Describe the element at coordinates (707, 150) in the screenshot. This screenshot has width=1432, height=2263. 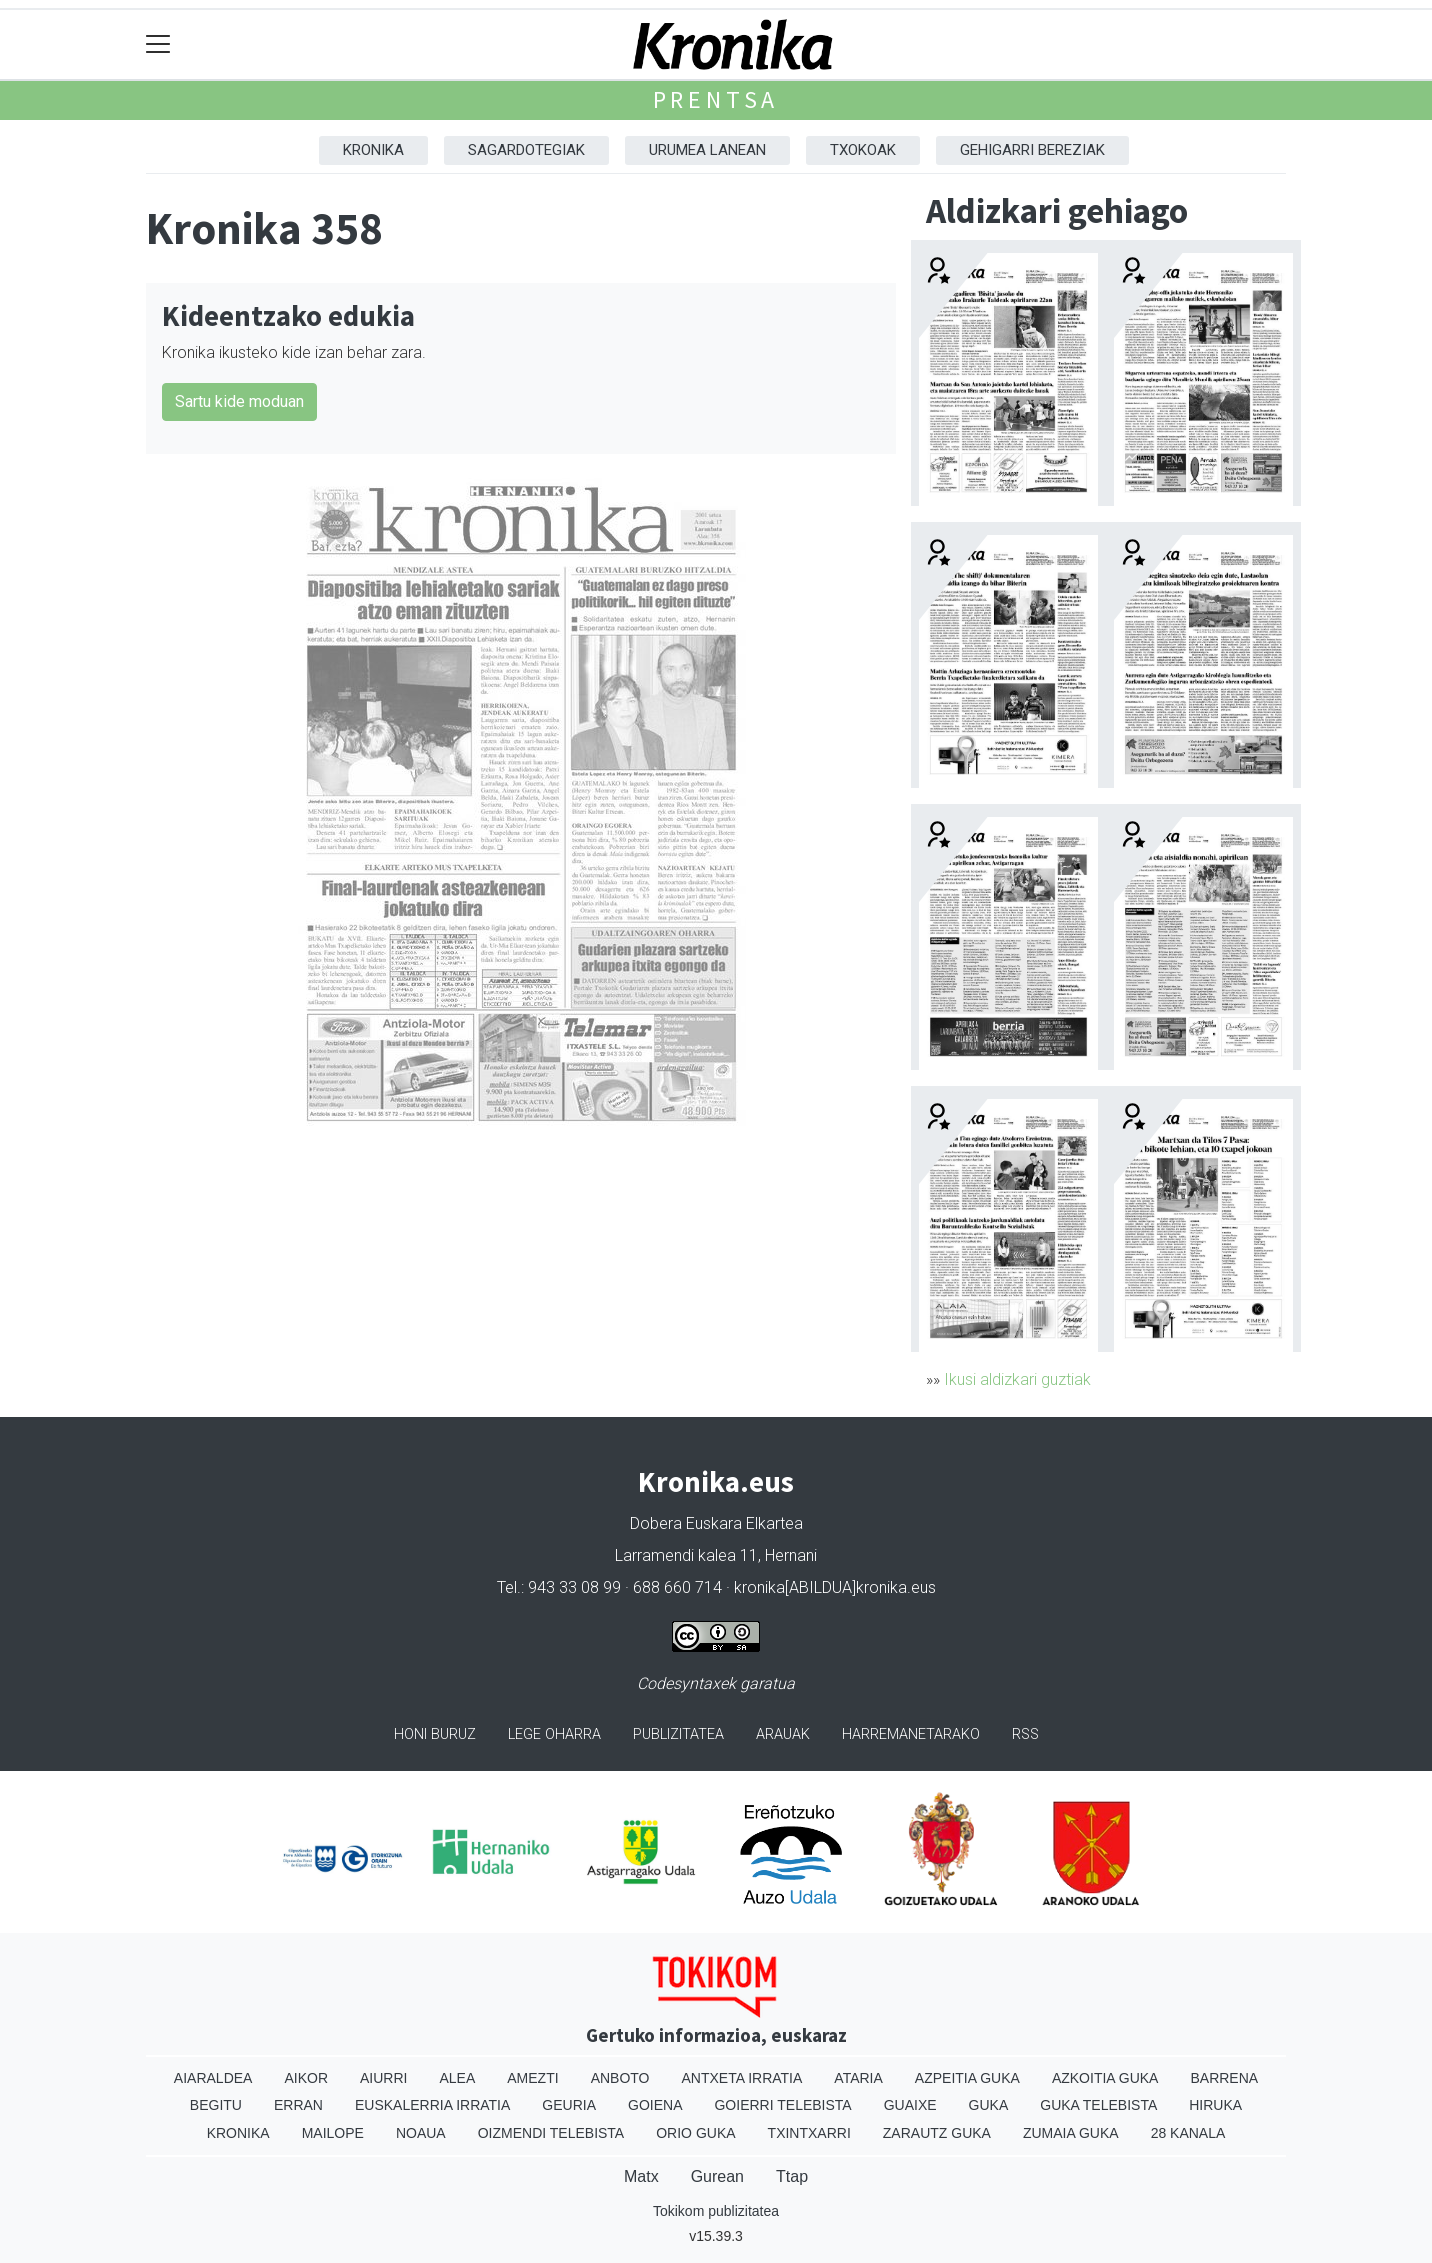
I see `Urumea Lanean` at that location.